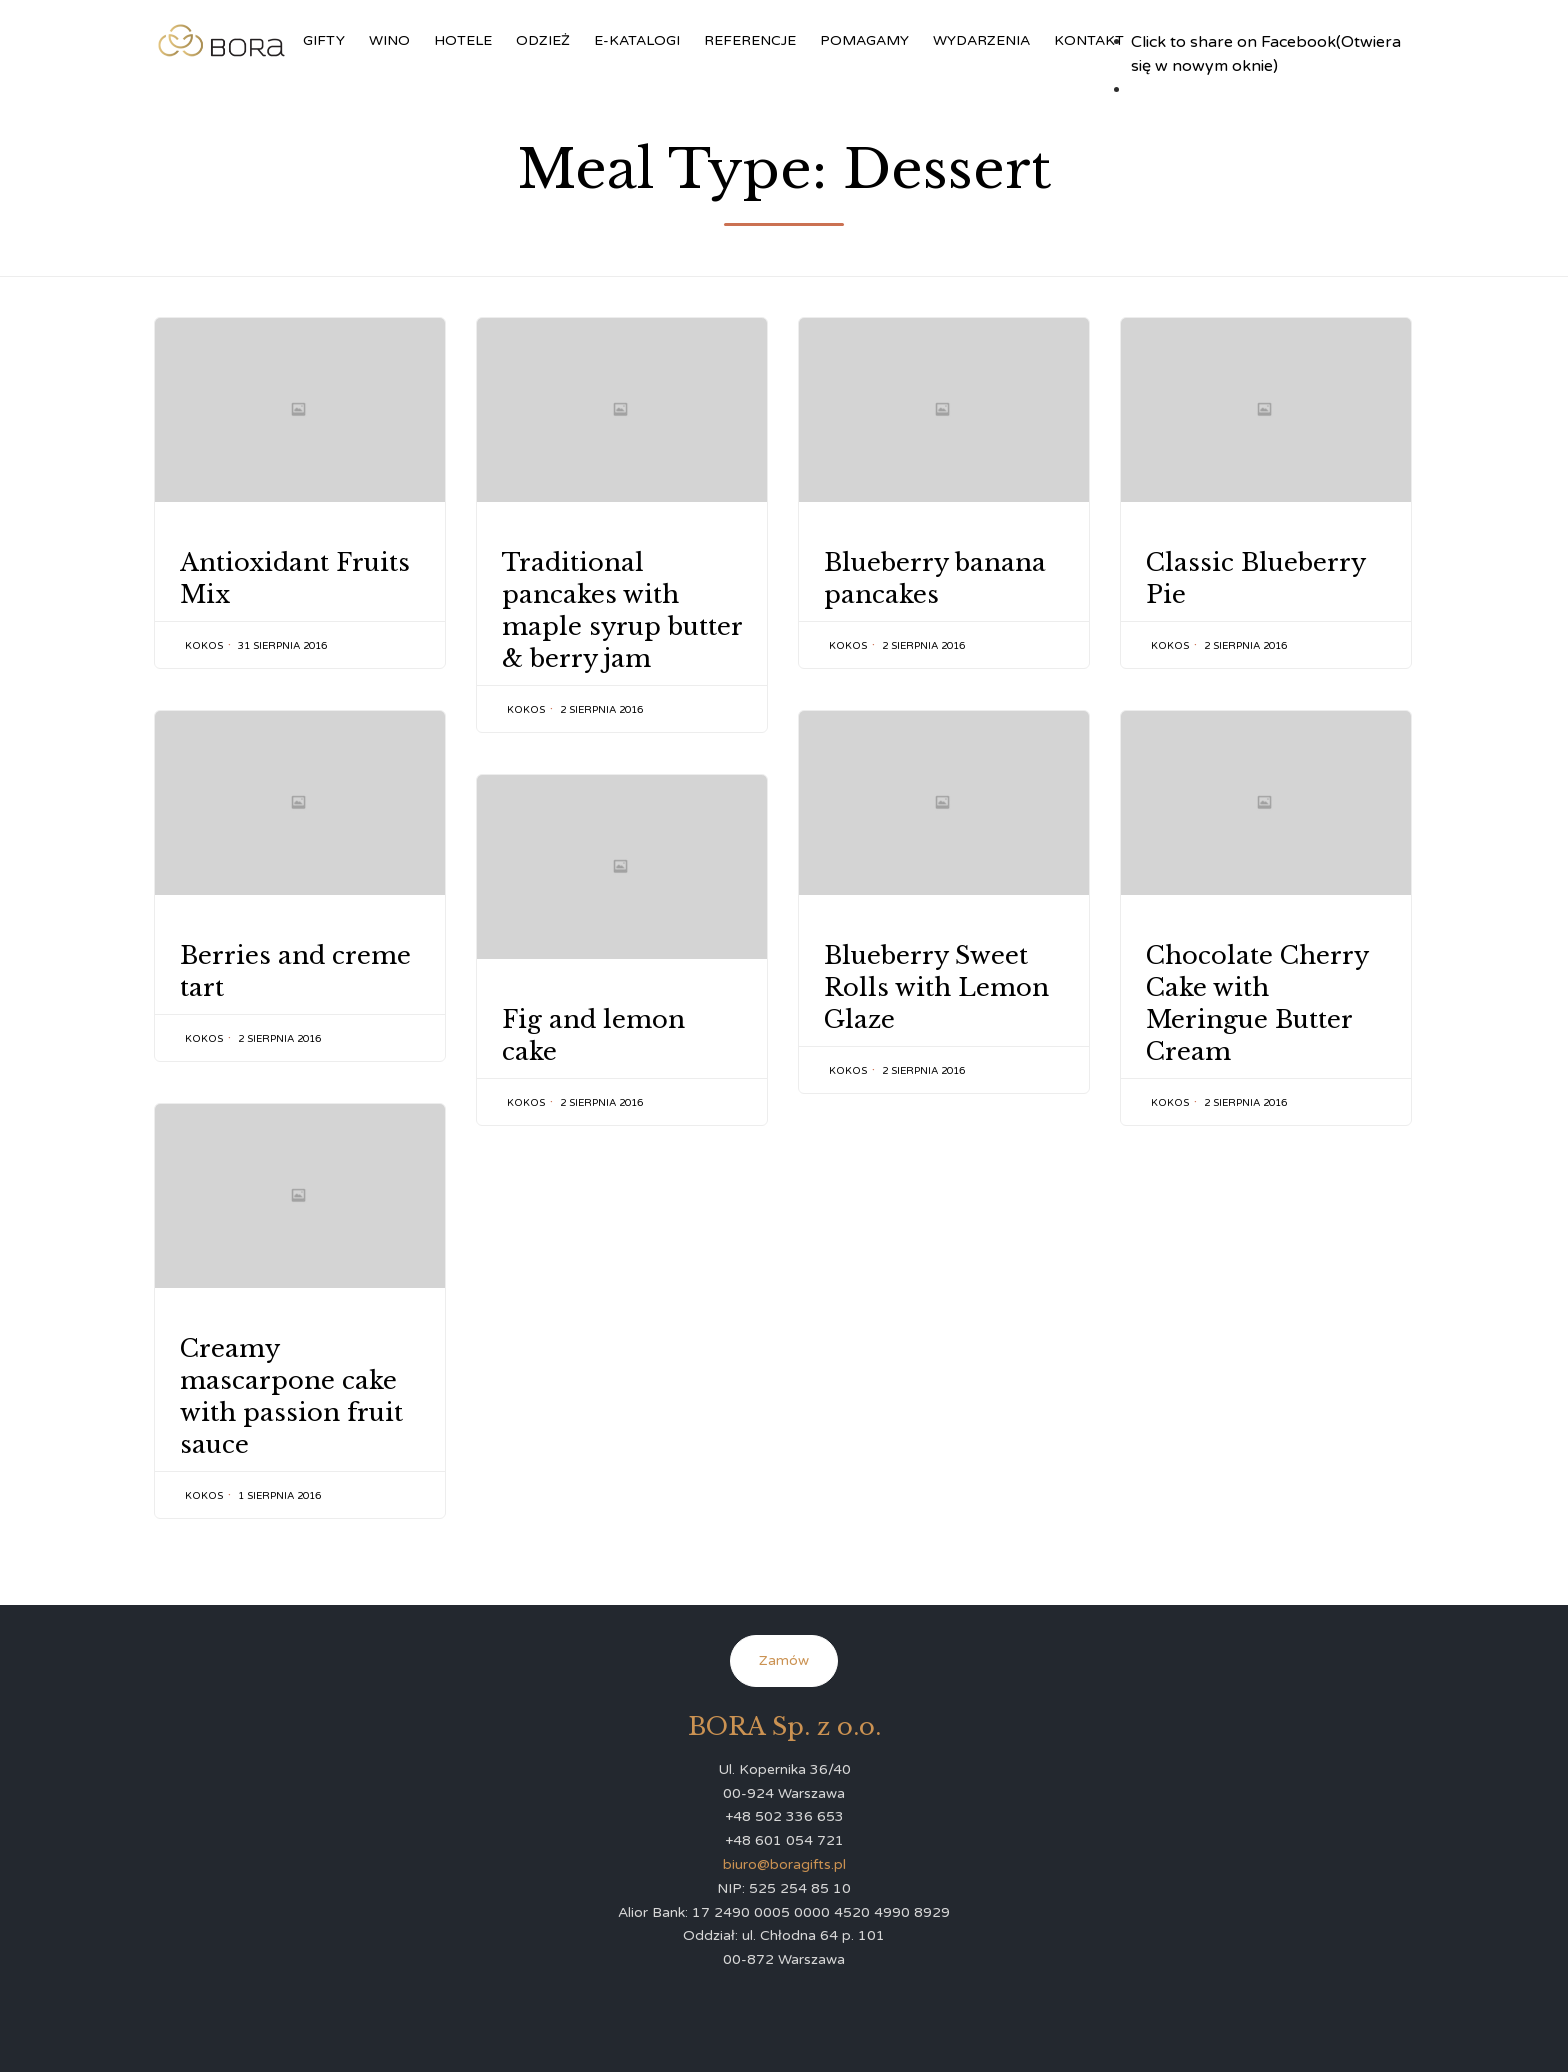 The width and height of the screenshot is (1568, 2072). What do you see at coordinates (295, 971) in the screenshot?
I see `Berries and creme tart` at bounding box center [295, 971].